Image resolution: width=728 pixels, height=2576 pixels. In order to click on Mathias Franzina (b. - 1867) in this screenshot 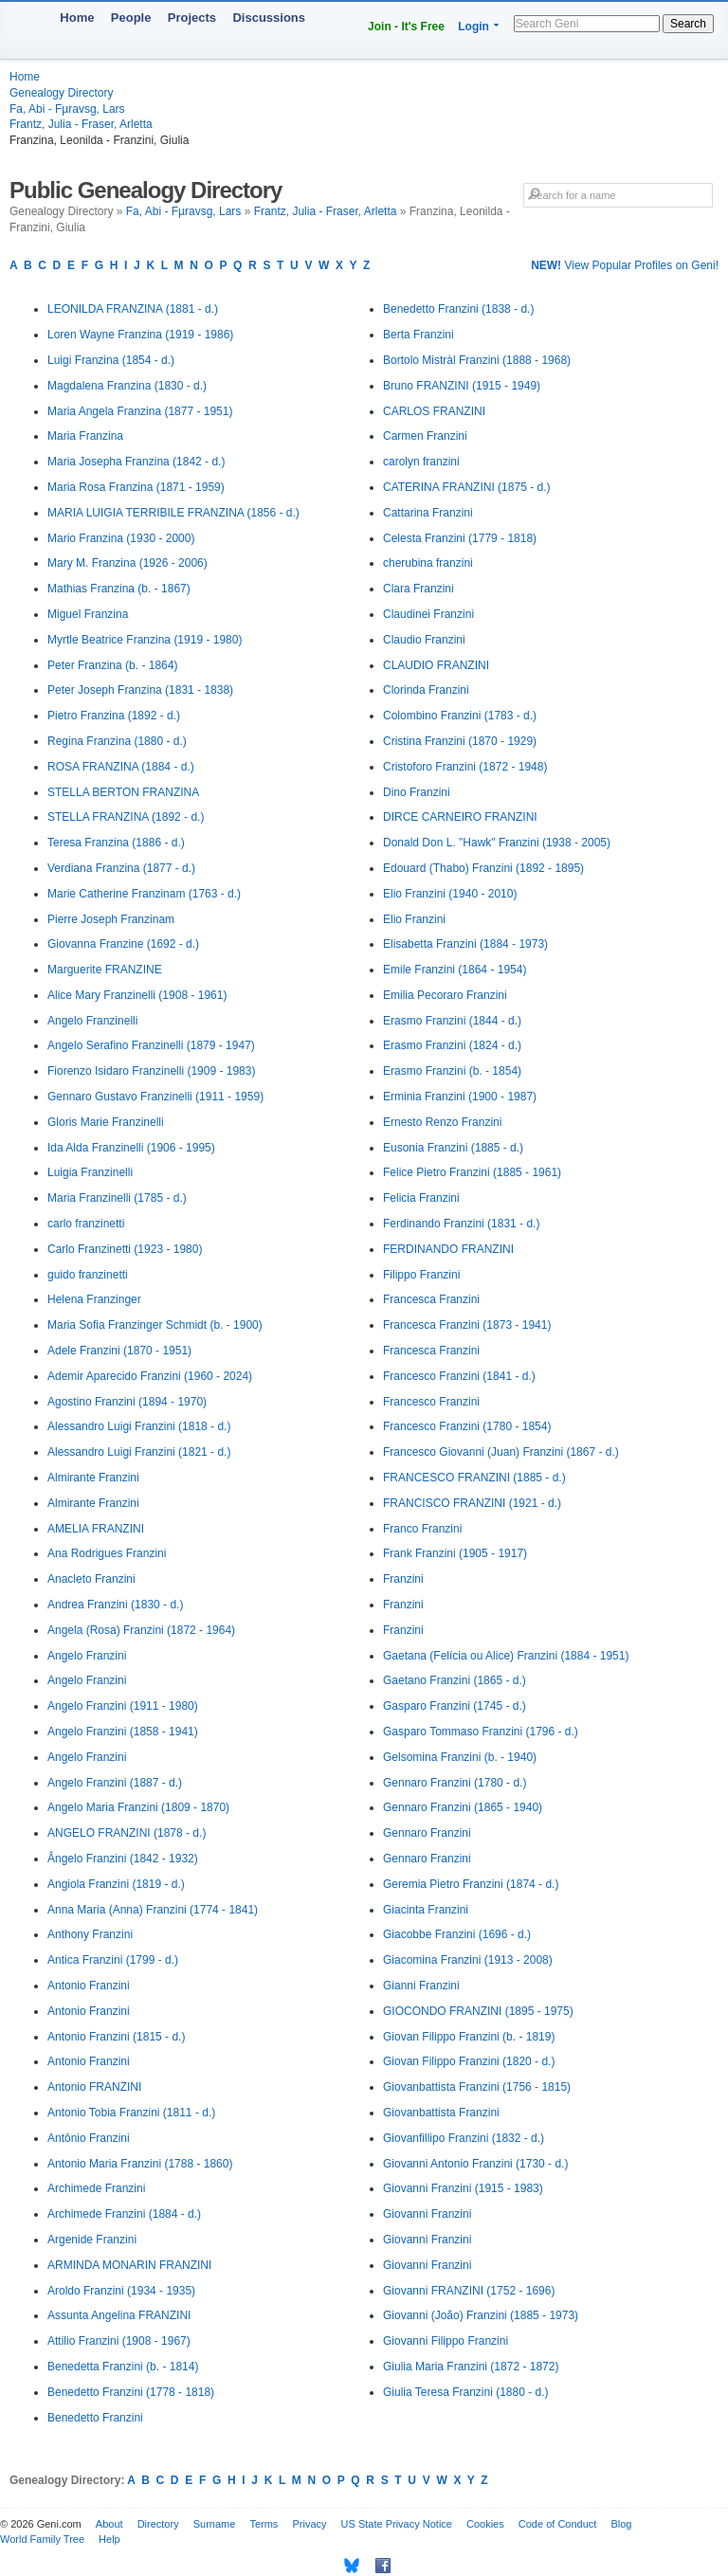, I will do `click(119, 588)`.